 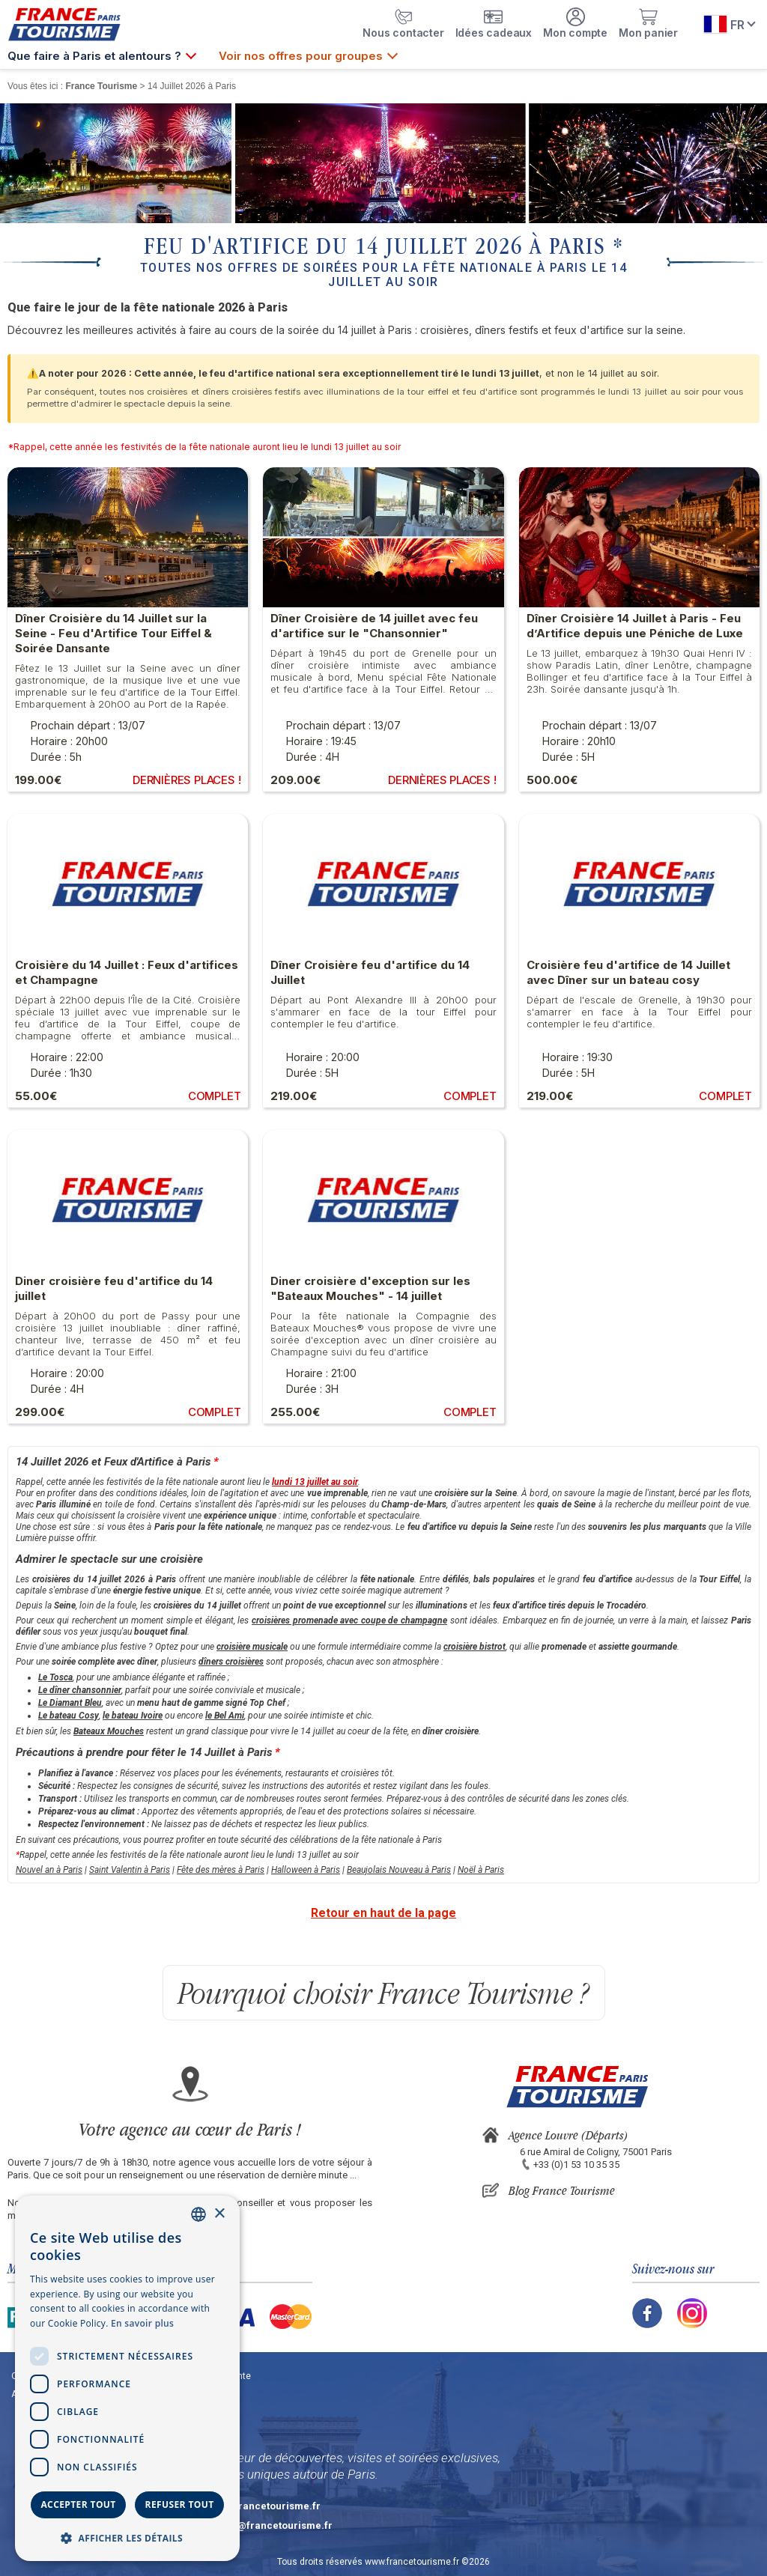 What do you see at coordinates (374, 625) in the screenshot?
I see `Dîner Croisière de 14 juillet avec feu d'artifice sur le "Chansonnier"` at bounding box center [374, 625].